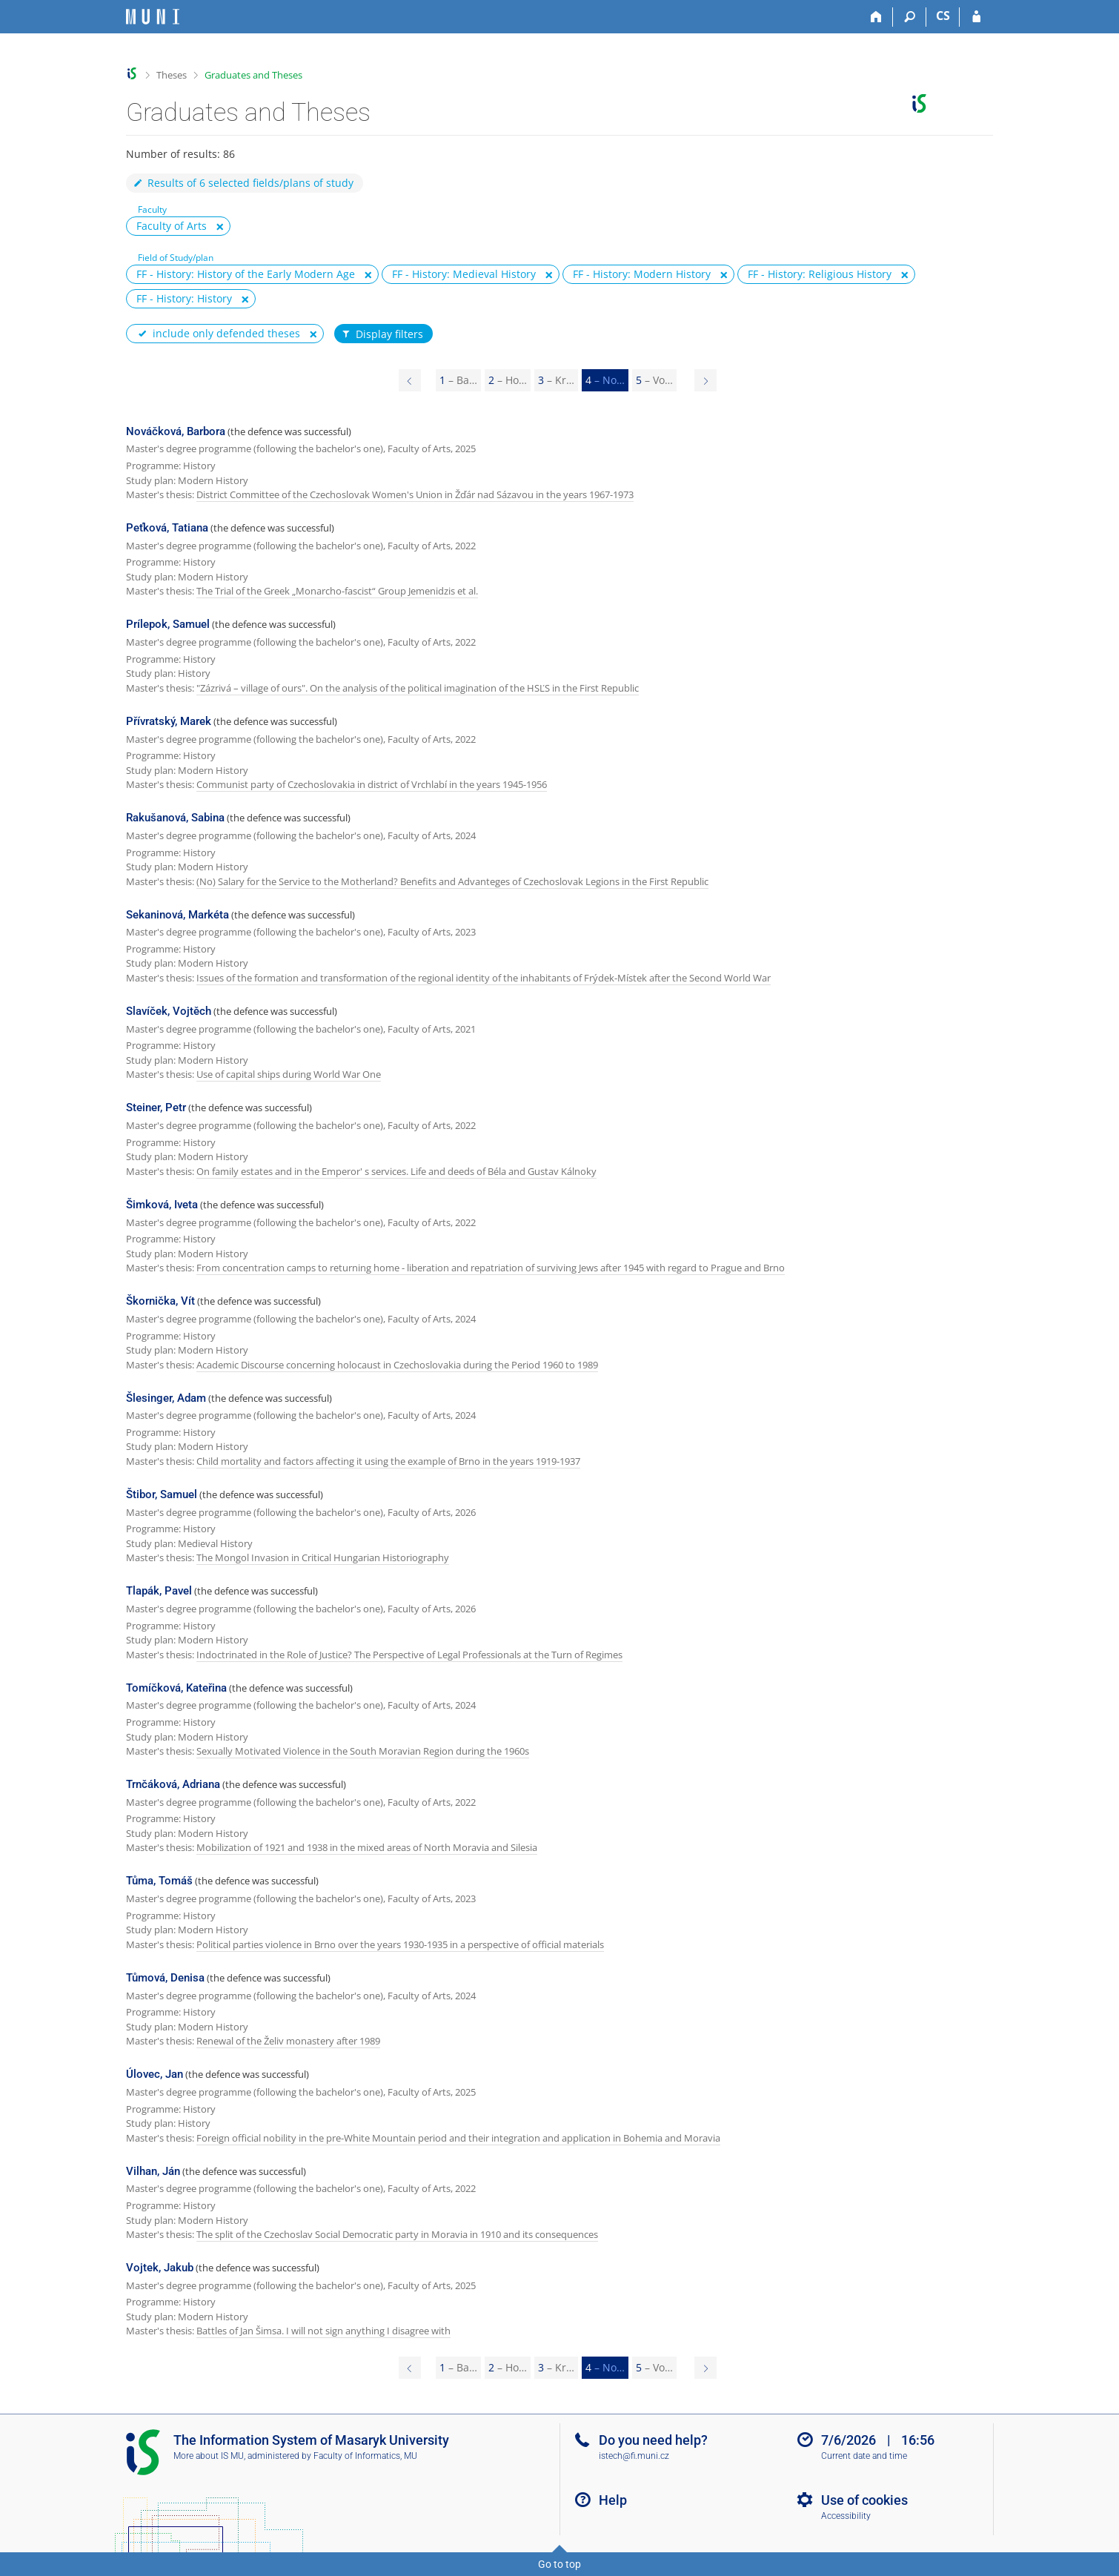 This screenshot has width=1119, height=2576. What do you see at coordinates (365, 2456) in the screenshot?
I see `Faculty of Informatics, MU` at bounding box center [365, 2456].